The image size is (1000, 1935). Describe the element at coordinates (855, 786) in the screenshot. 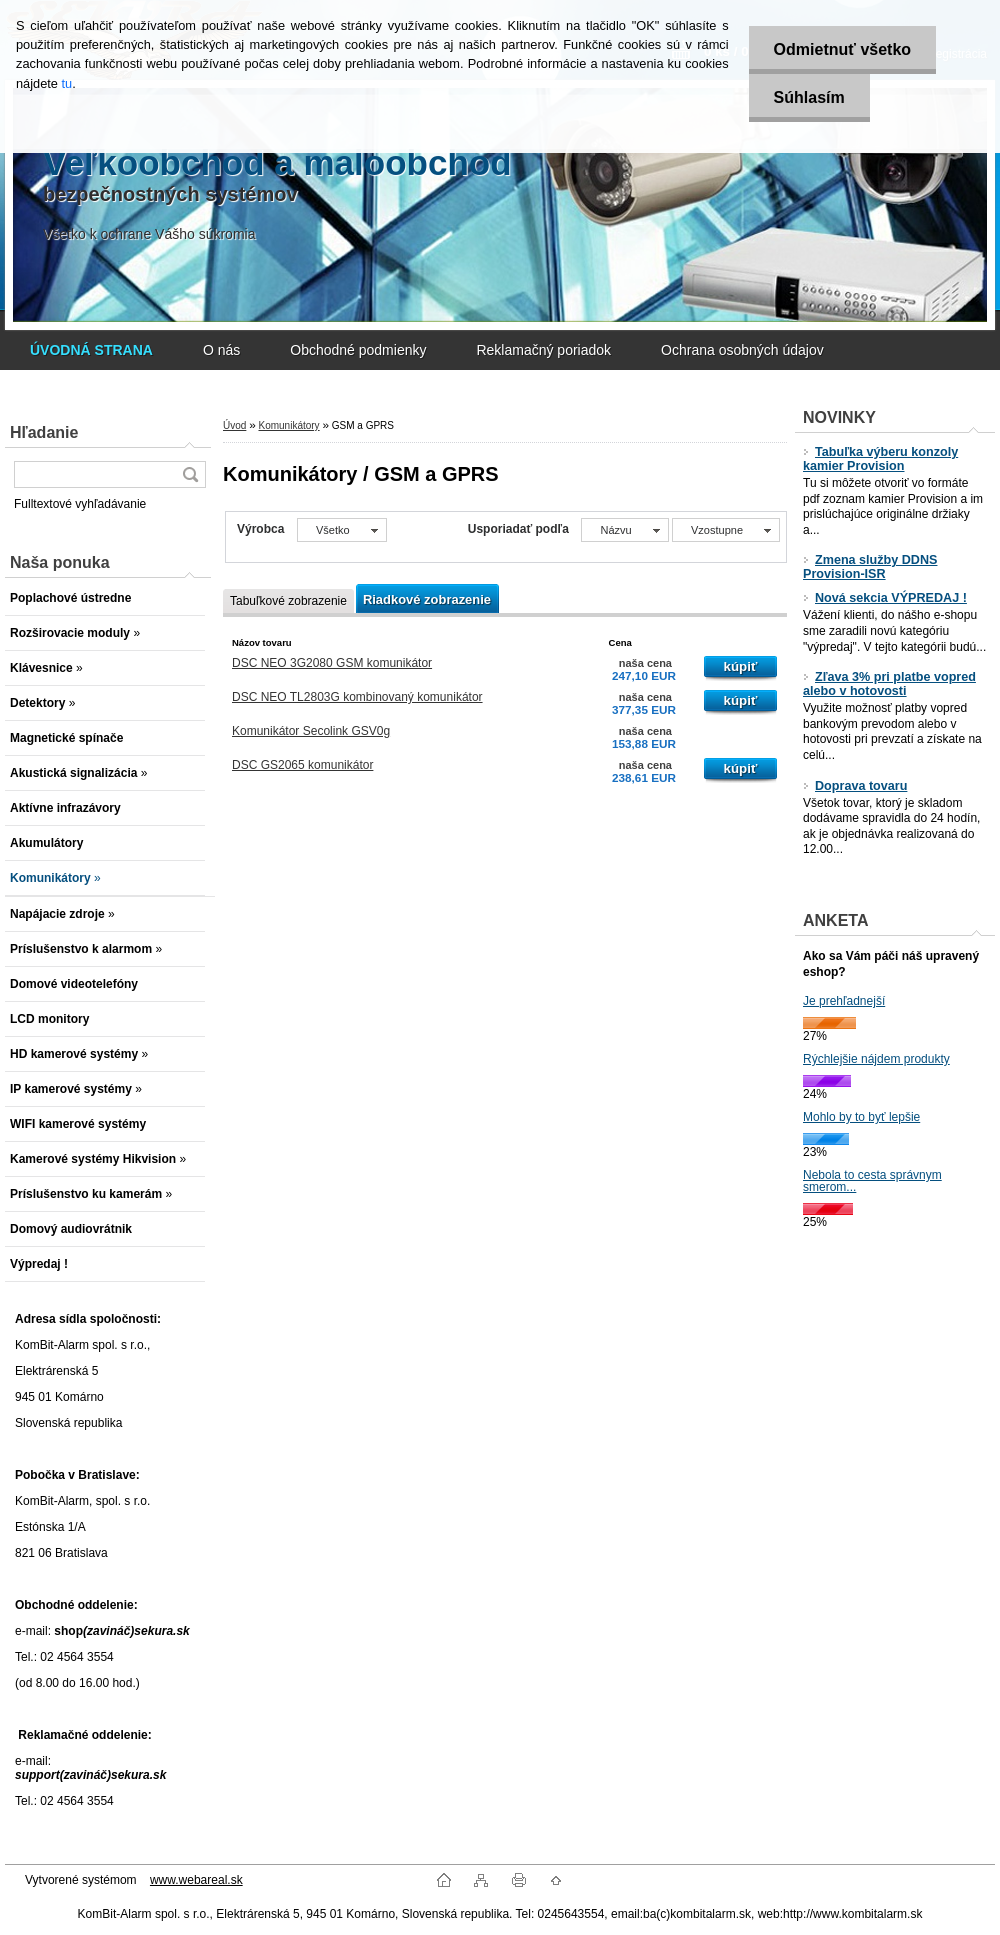

I see `Doprava tovaru` at that location.